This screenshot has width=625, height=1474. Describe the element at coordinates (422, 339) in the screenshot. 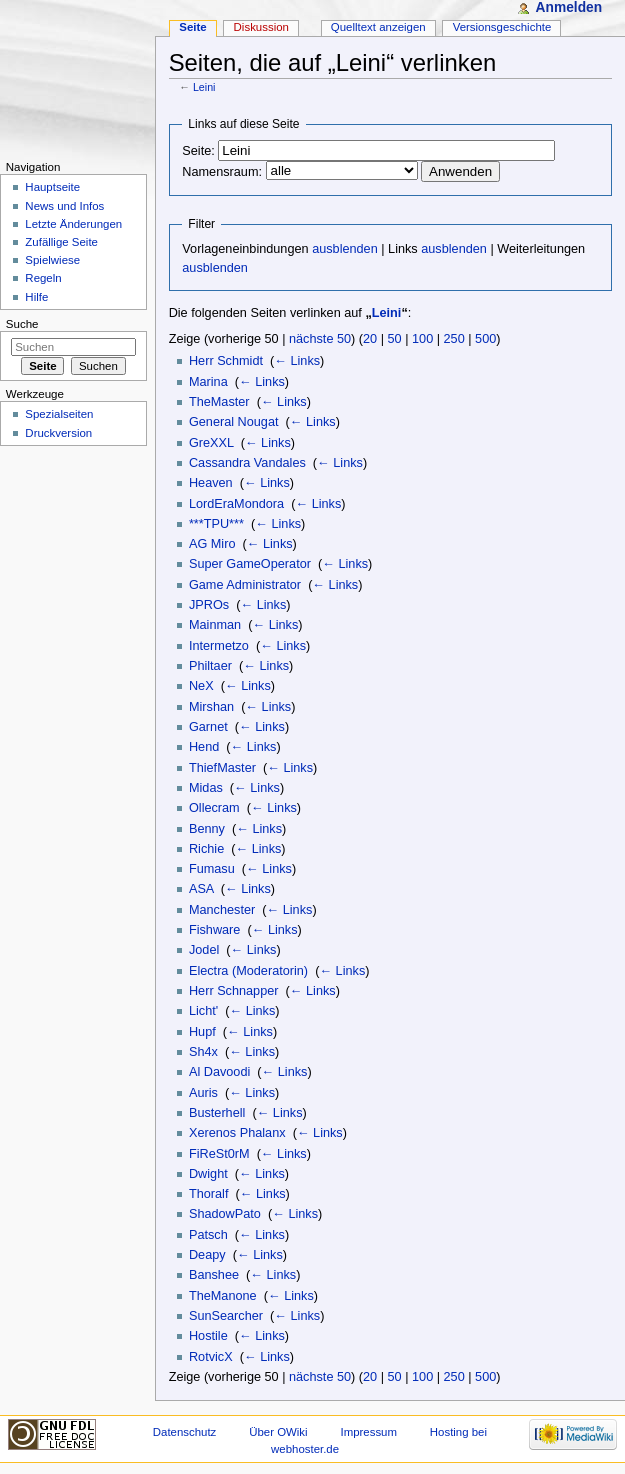

I see `100` at that location.